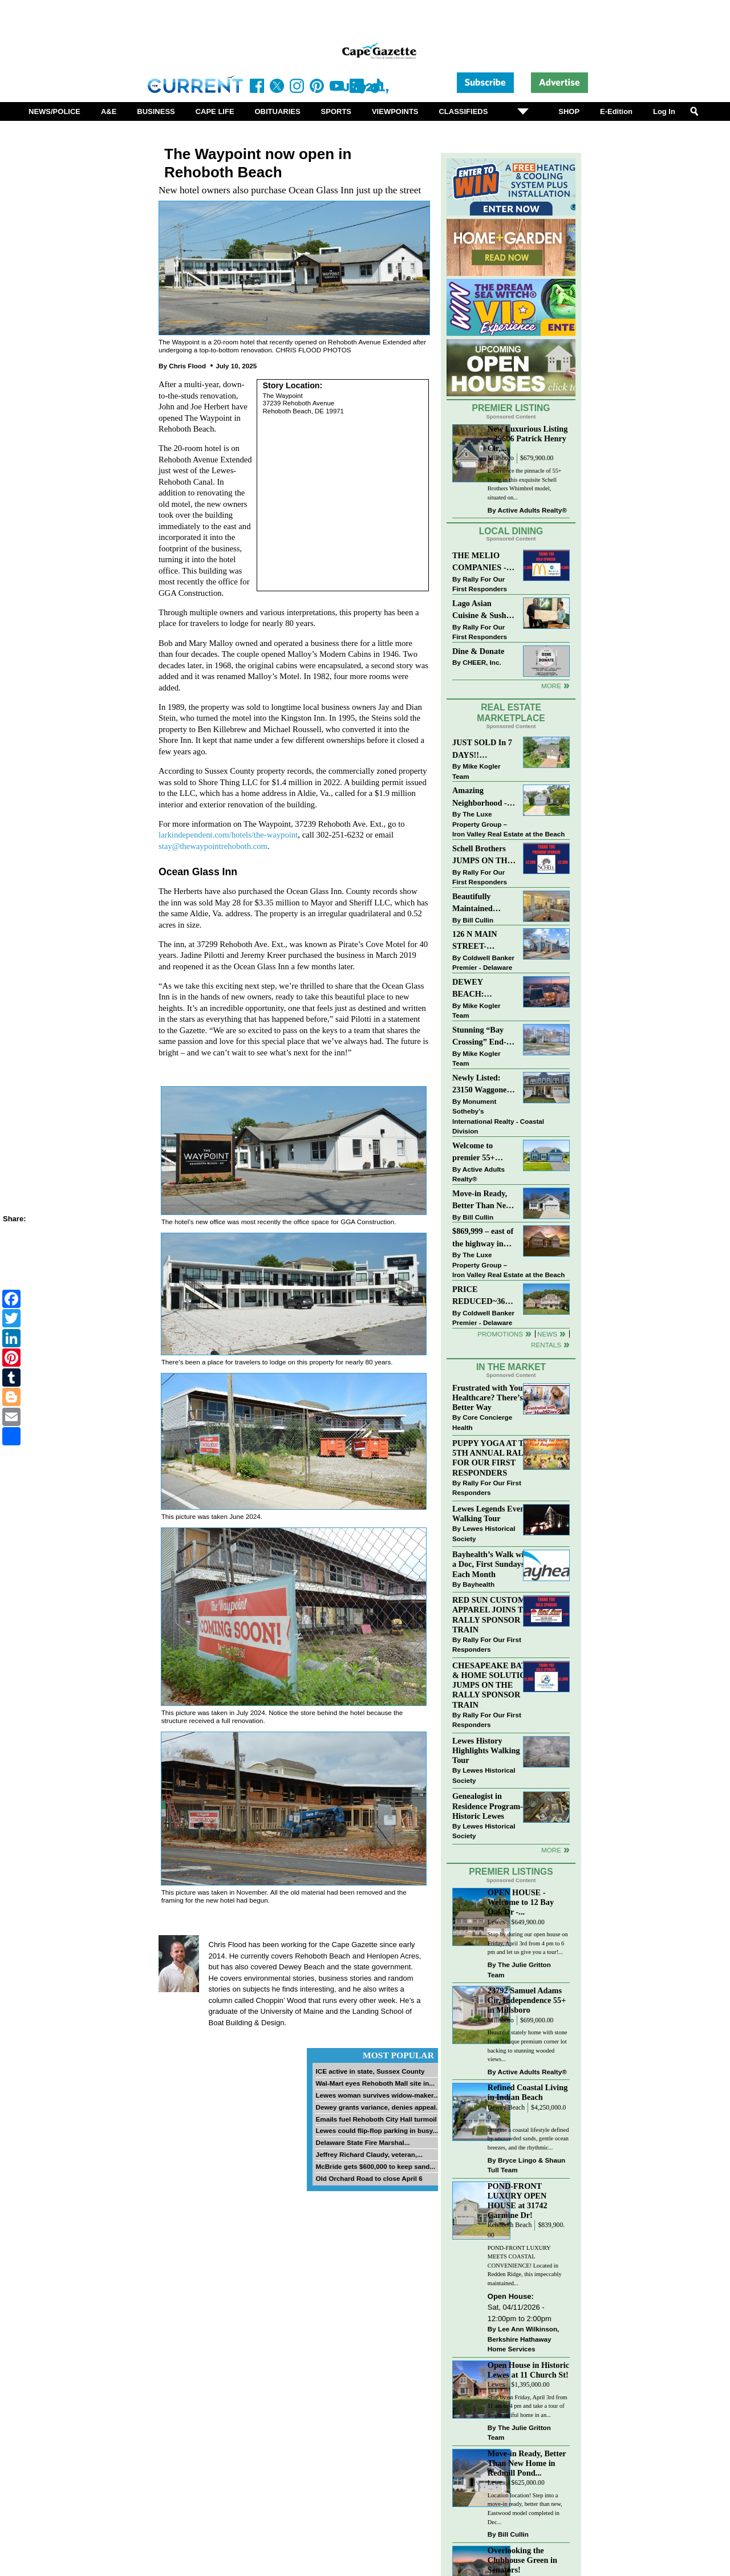  Describe the element at coordinates (369, 2154) in the screenshot. I see `Jeffrey Richard Claudy, veteran,...` at that location.